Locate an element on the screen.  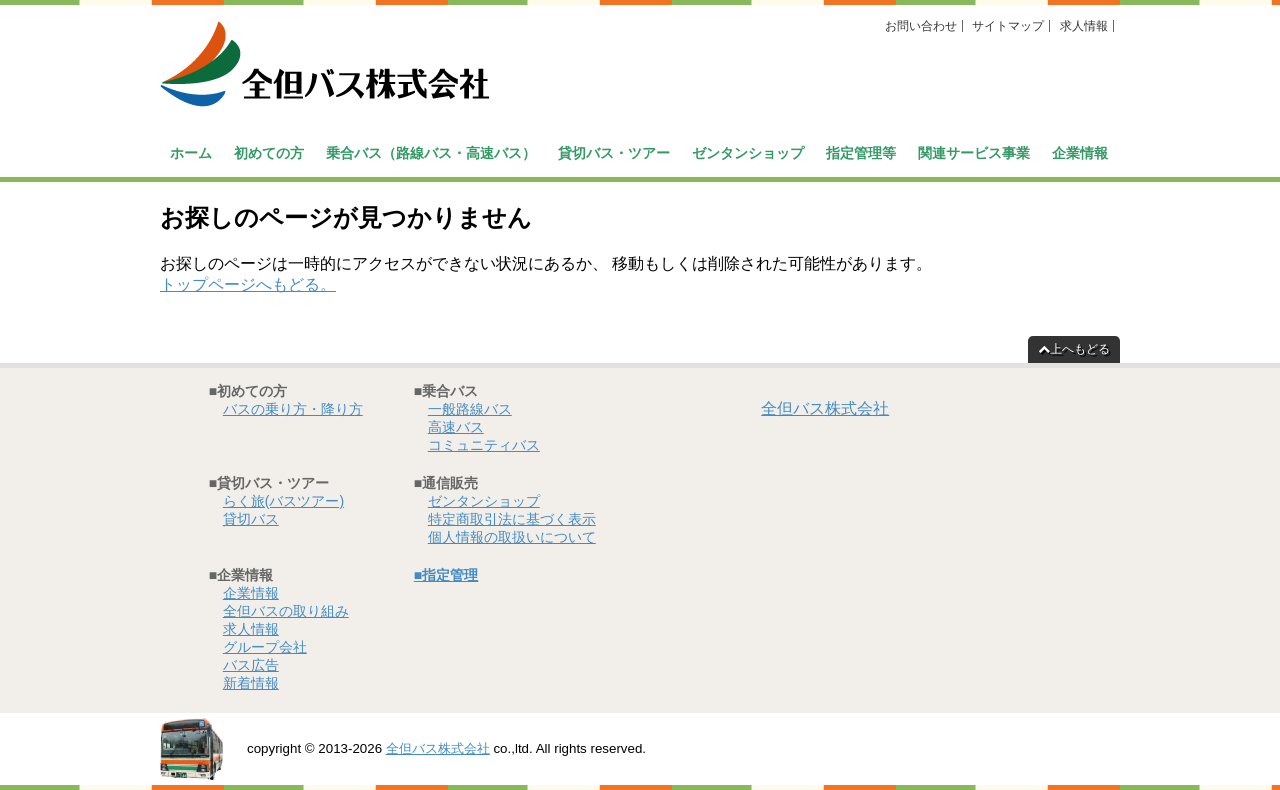
企業情報 is located at coordinates (1080, 153).